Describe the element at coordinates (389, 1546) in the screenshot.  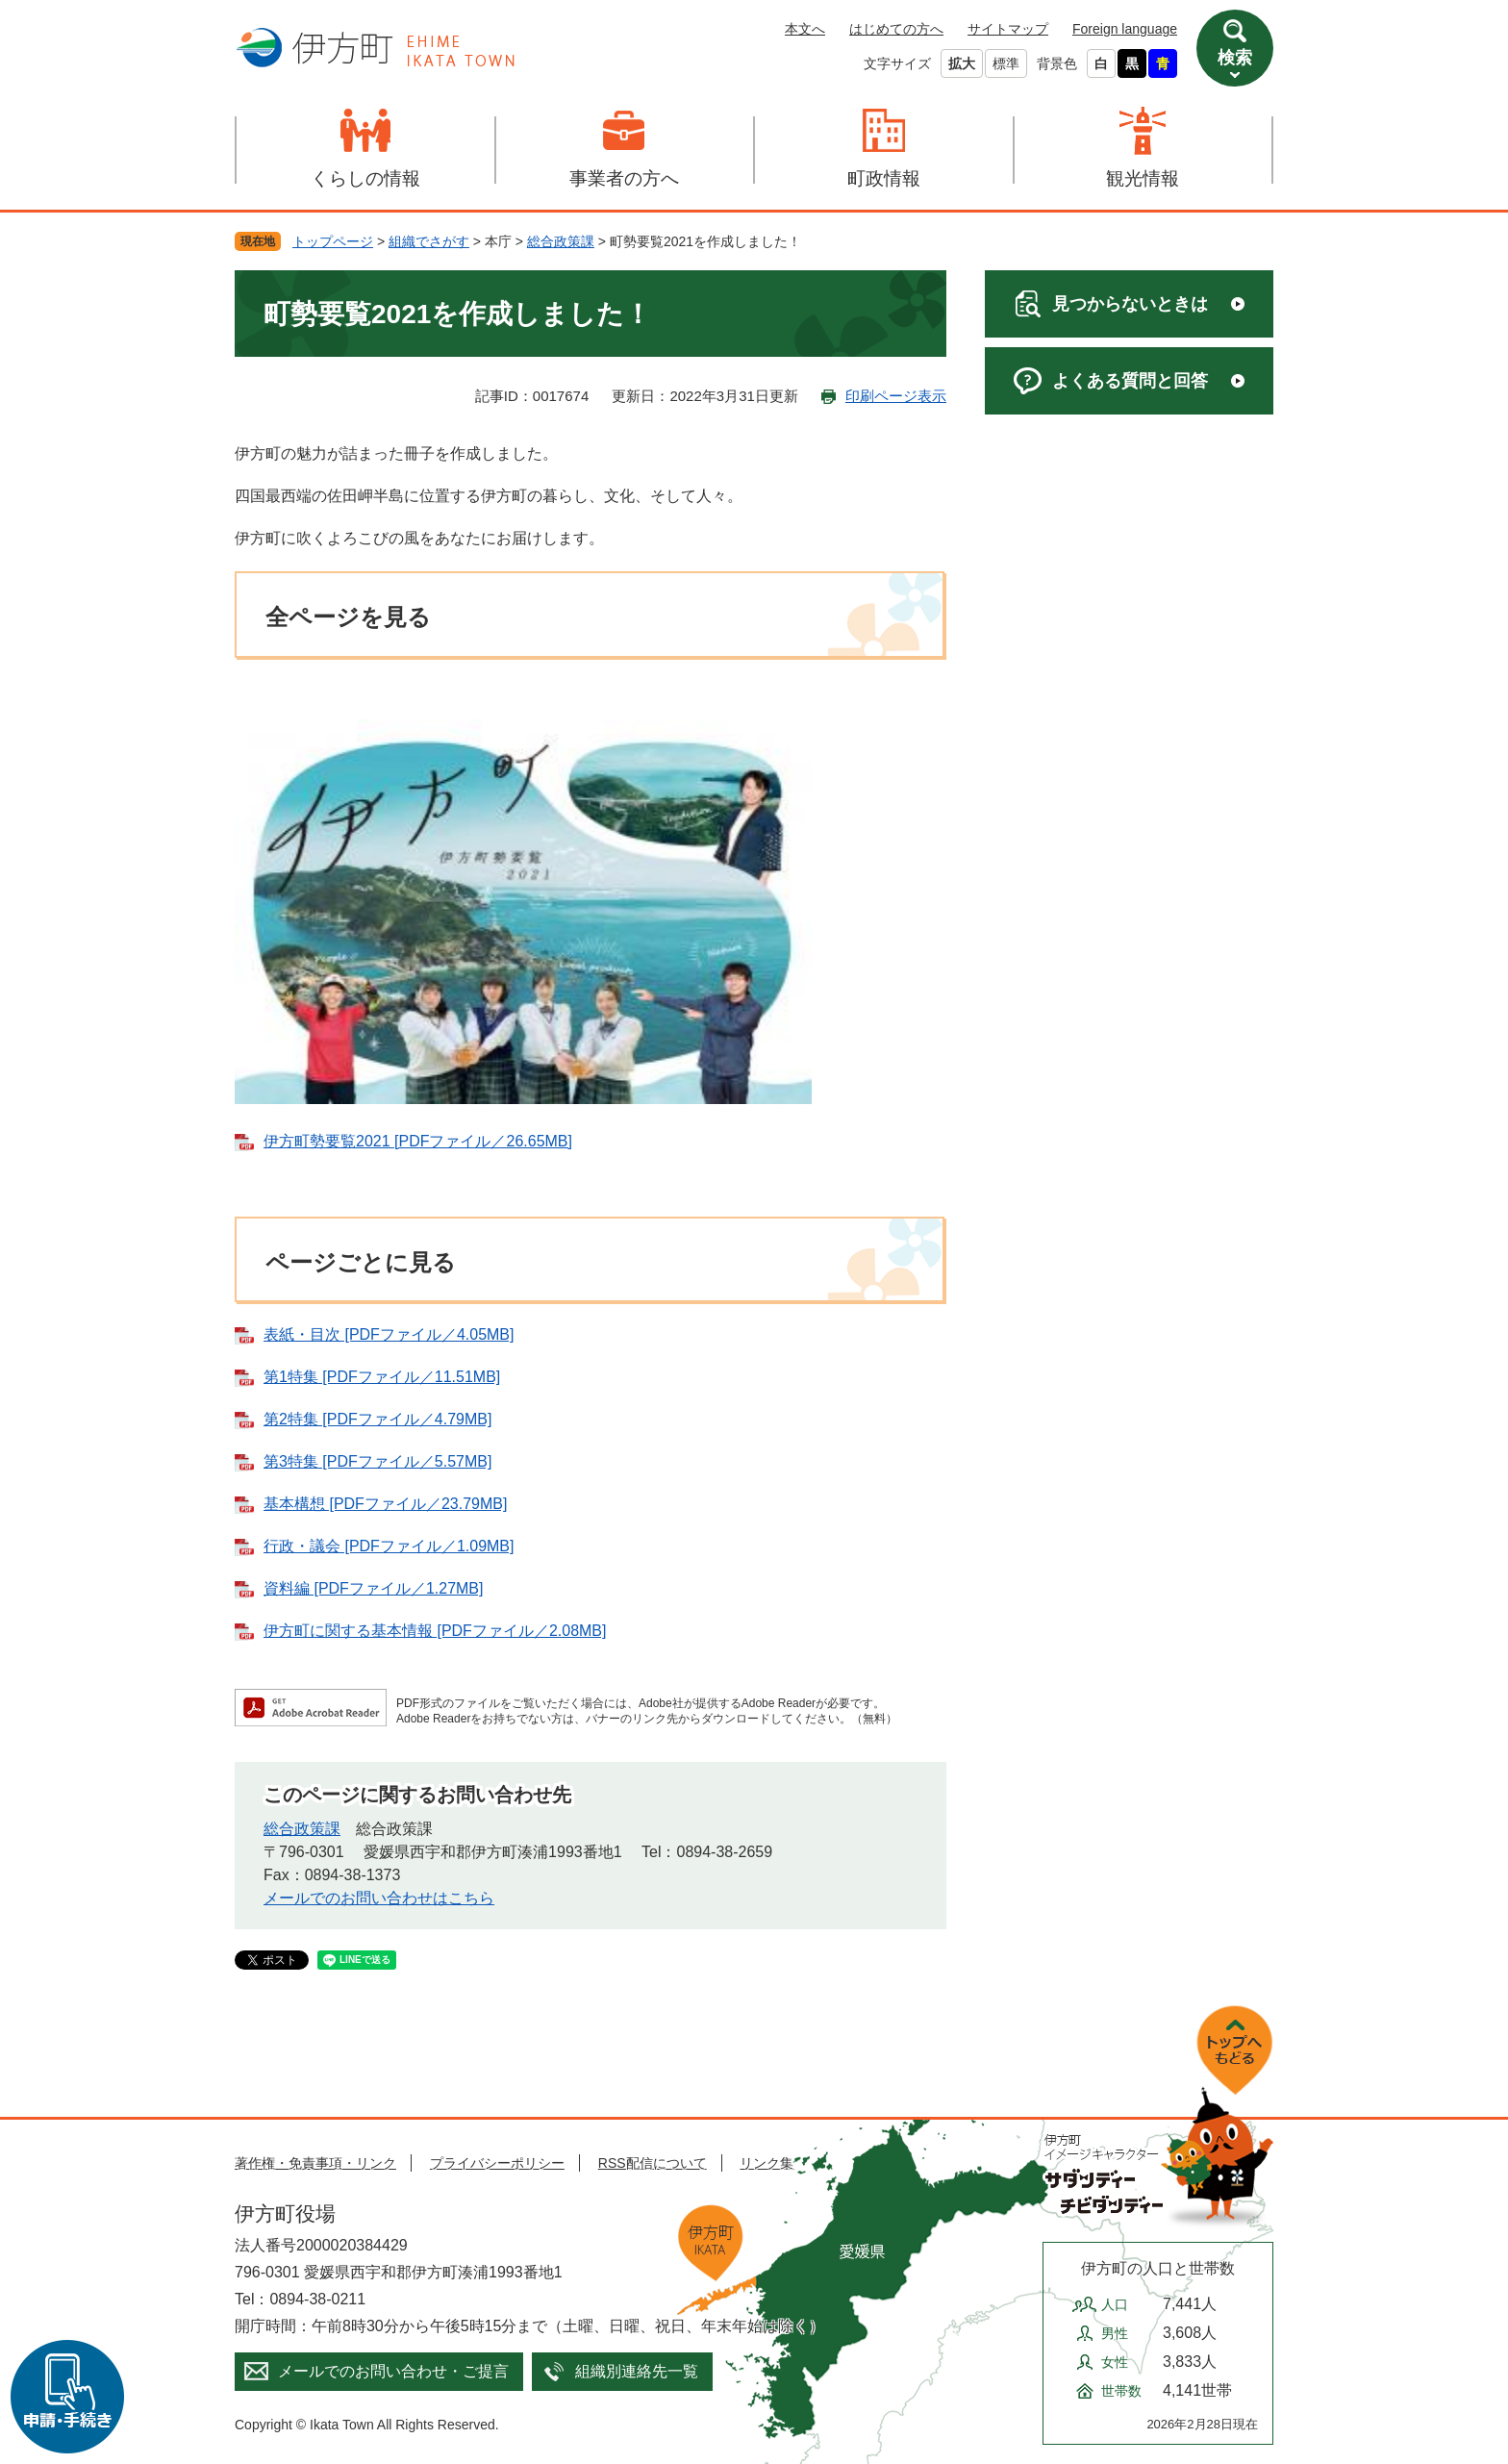
I see `行政・議会 [PDFファイル／1.09MB]` at that location.